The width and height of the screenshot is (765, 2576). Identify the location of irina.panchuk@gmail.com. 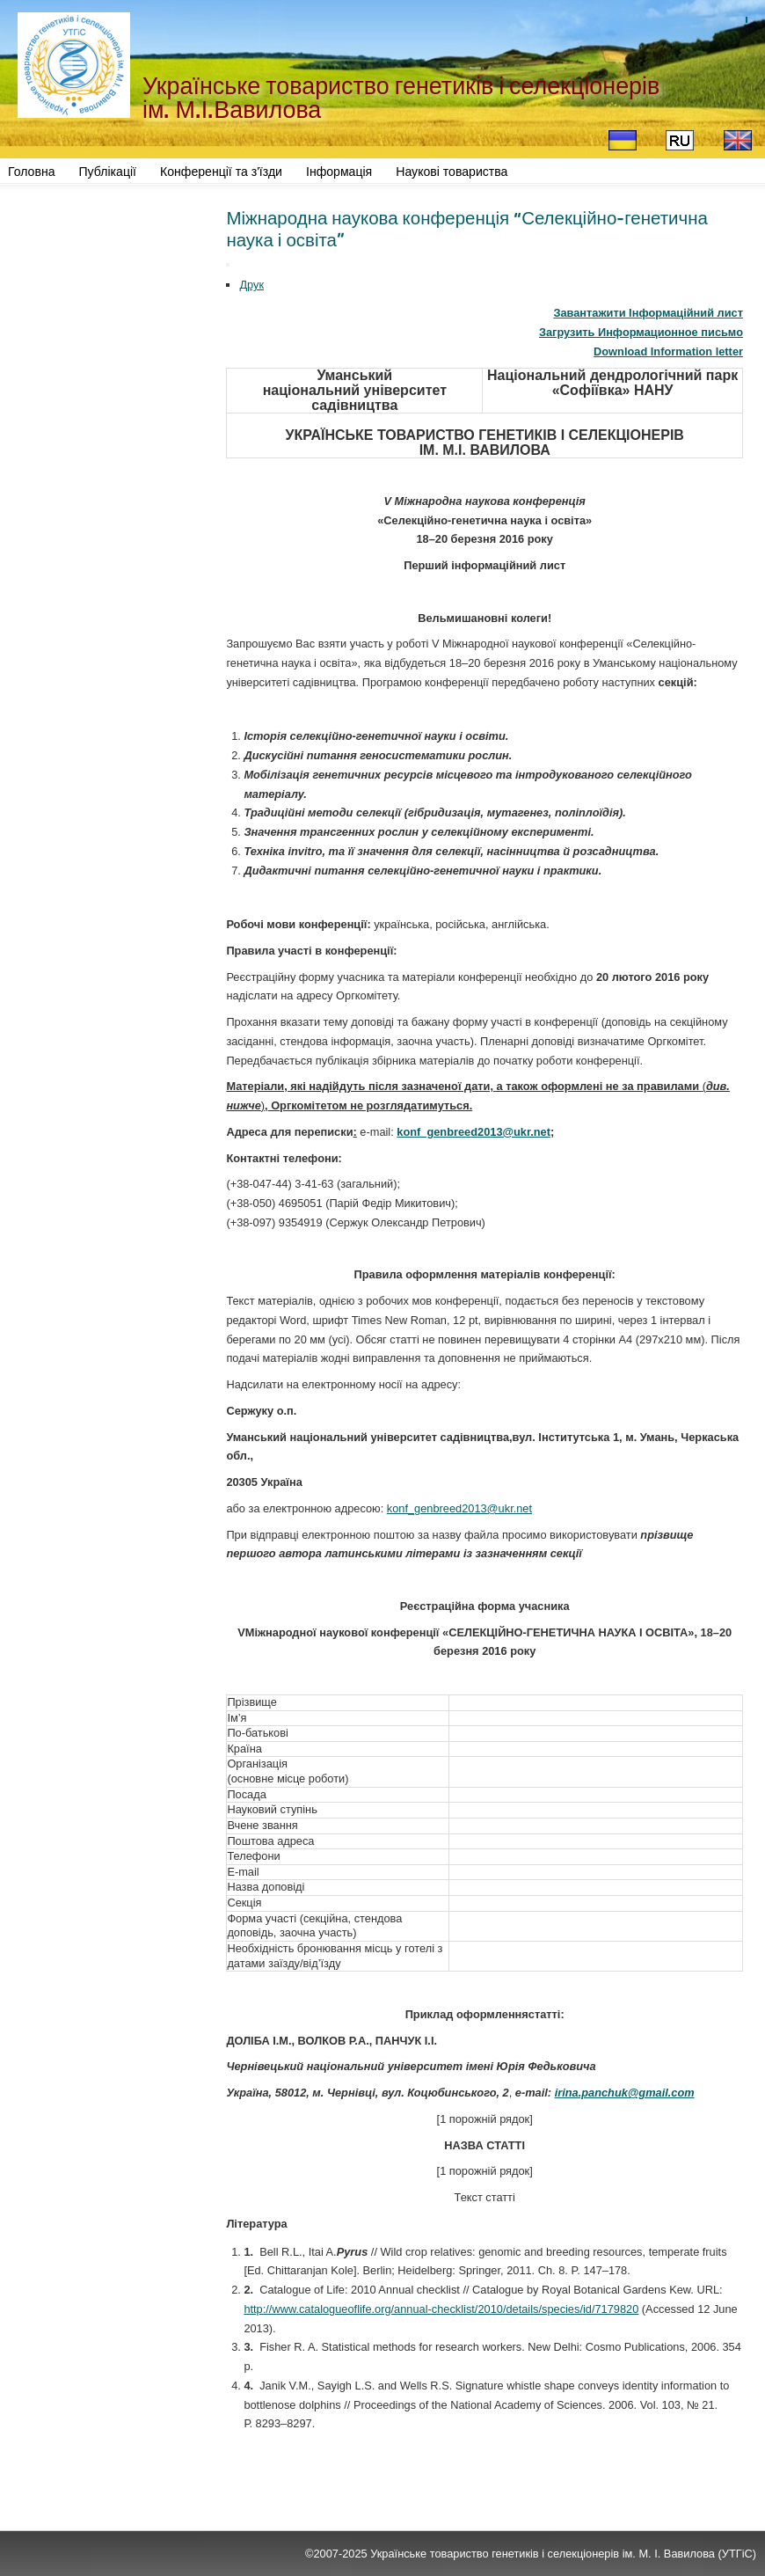
(625, 2092).